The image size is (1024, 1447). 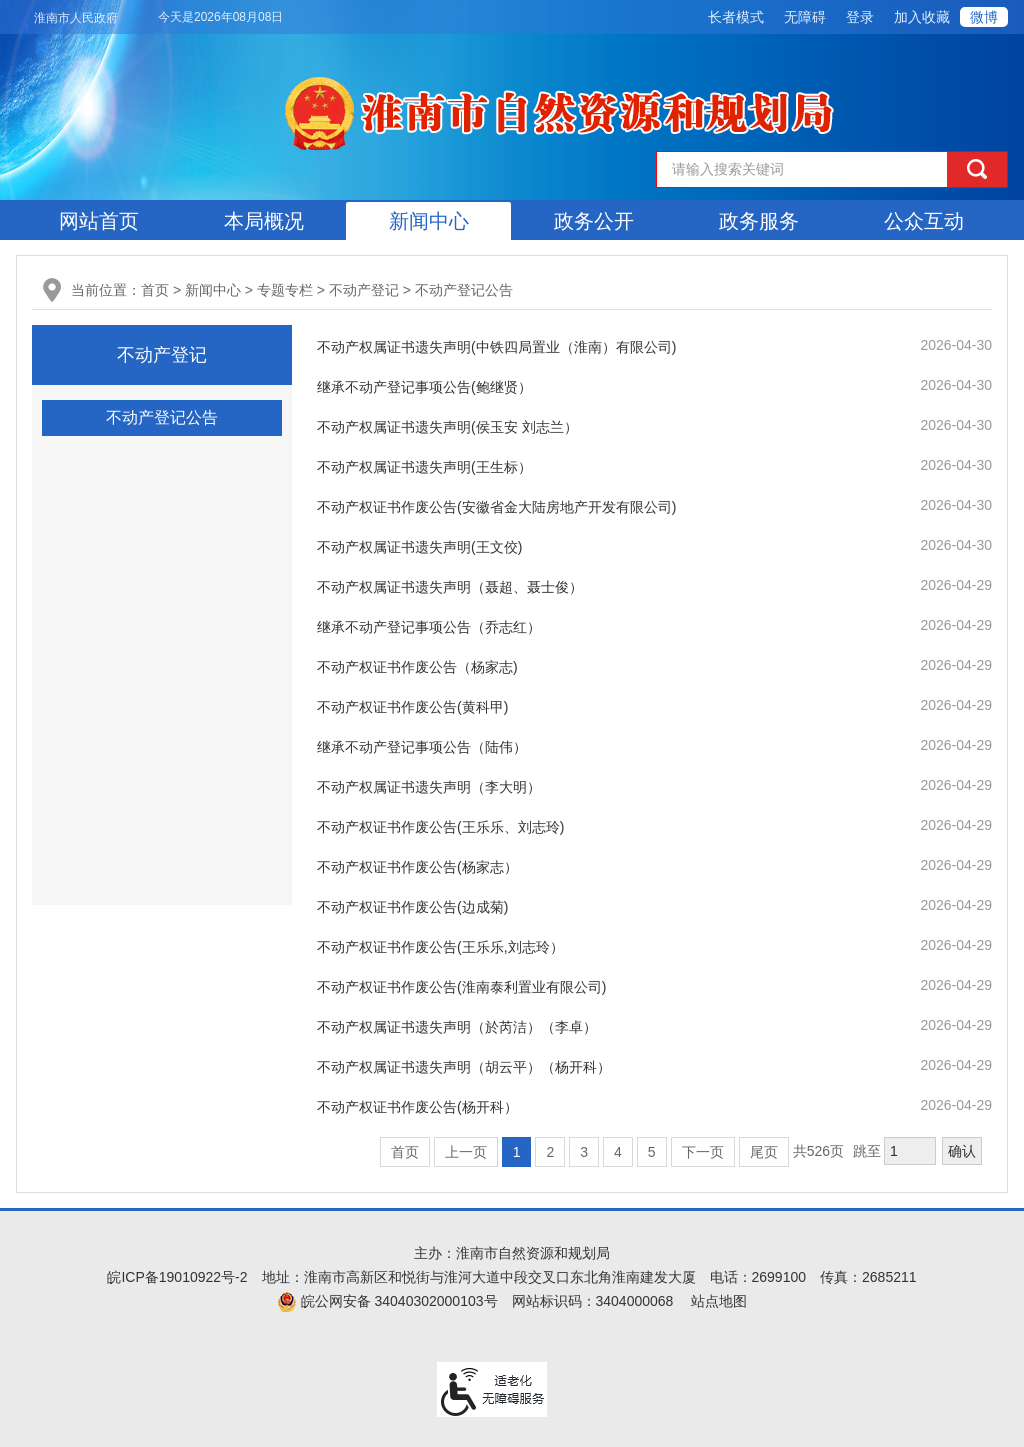 I want to click on 下一页 [跳转至下一页], so click(x=703, y=1152).